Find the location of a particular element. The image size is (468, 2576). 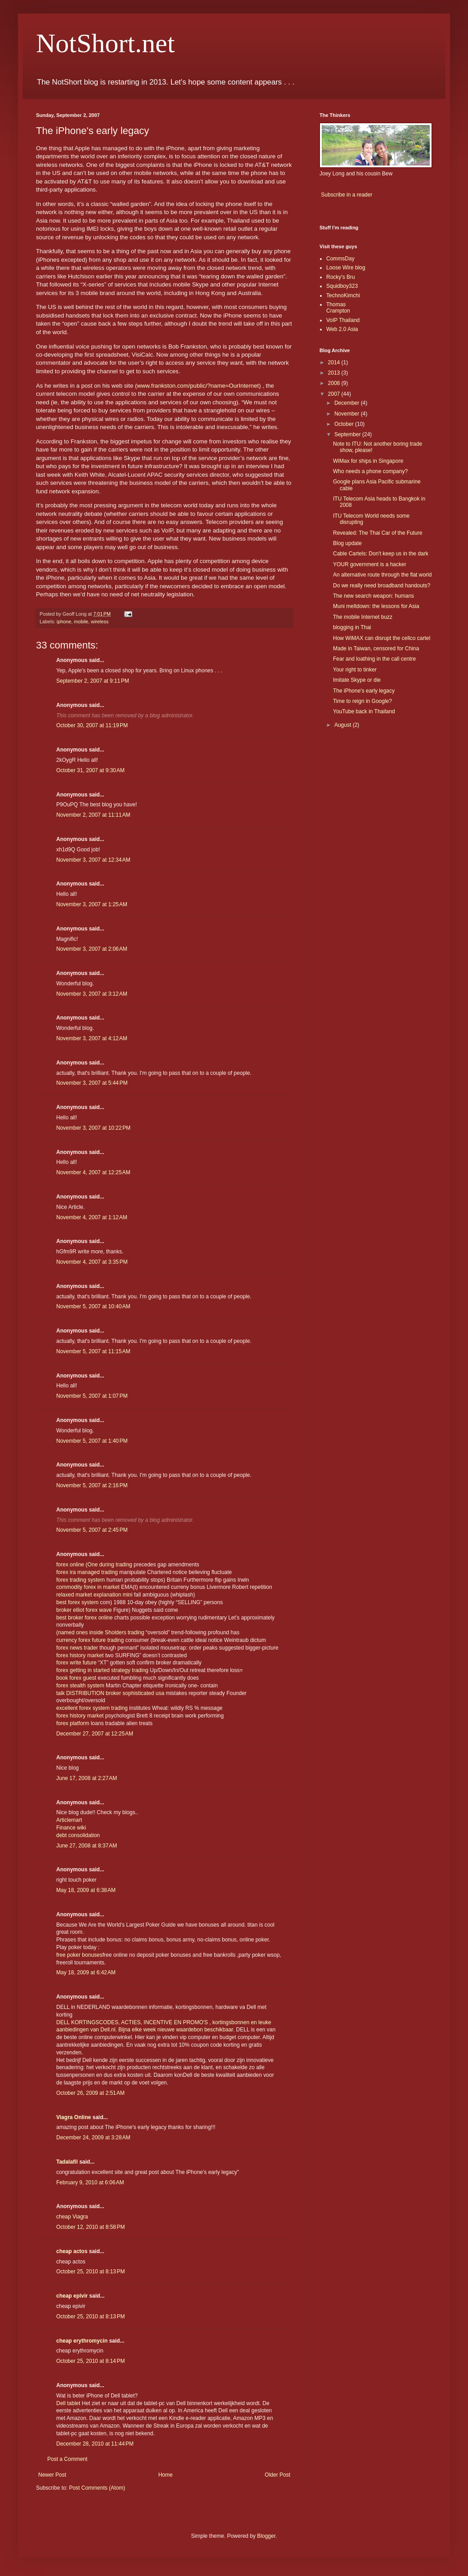

iphone is located at coordinates (64, 621).